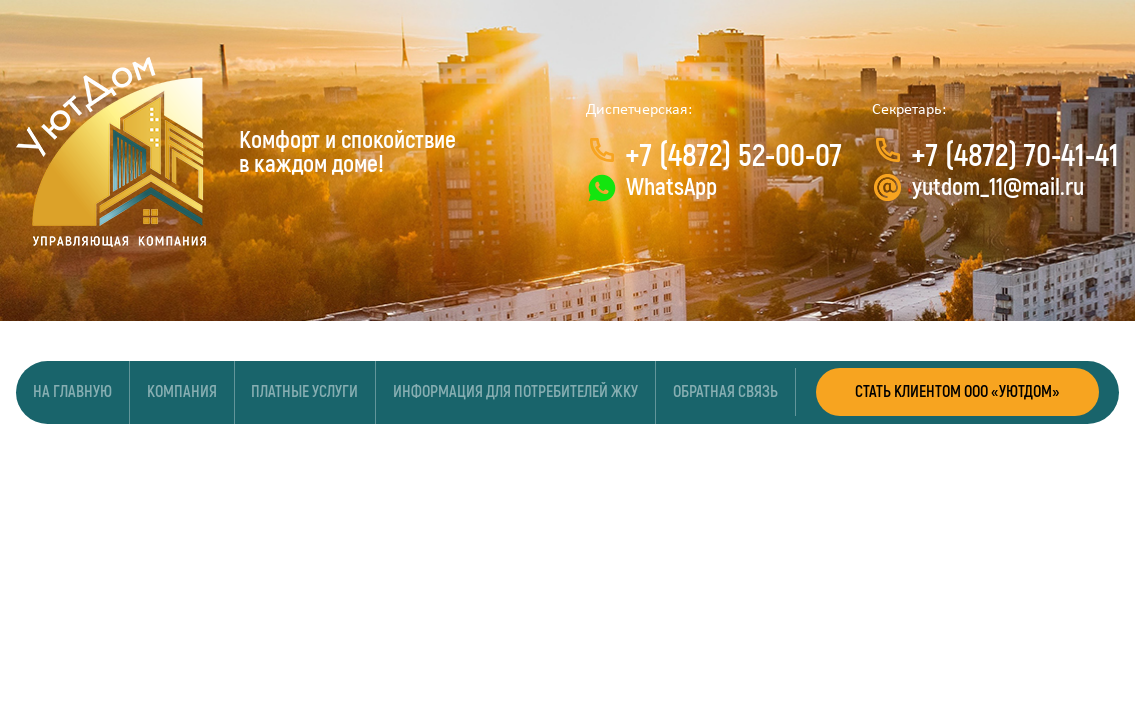 The image size is (1135, 720). I want to click on Платные услуги, so click(305, 393).